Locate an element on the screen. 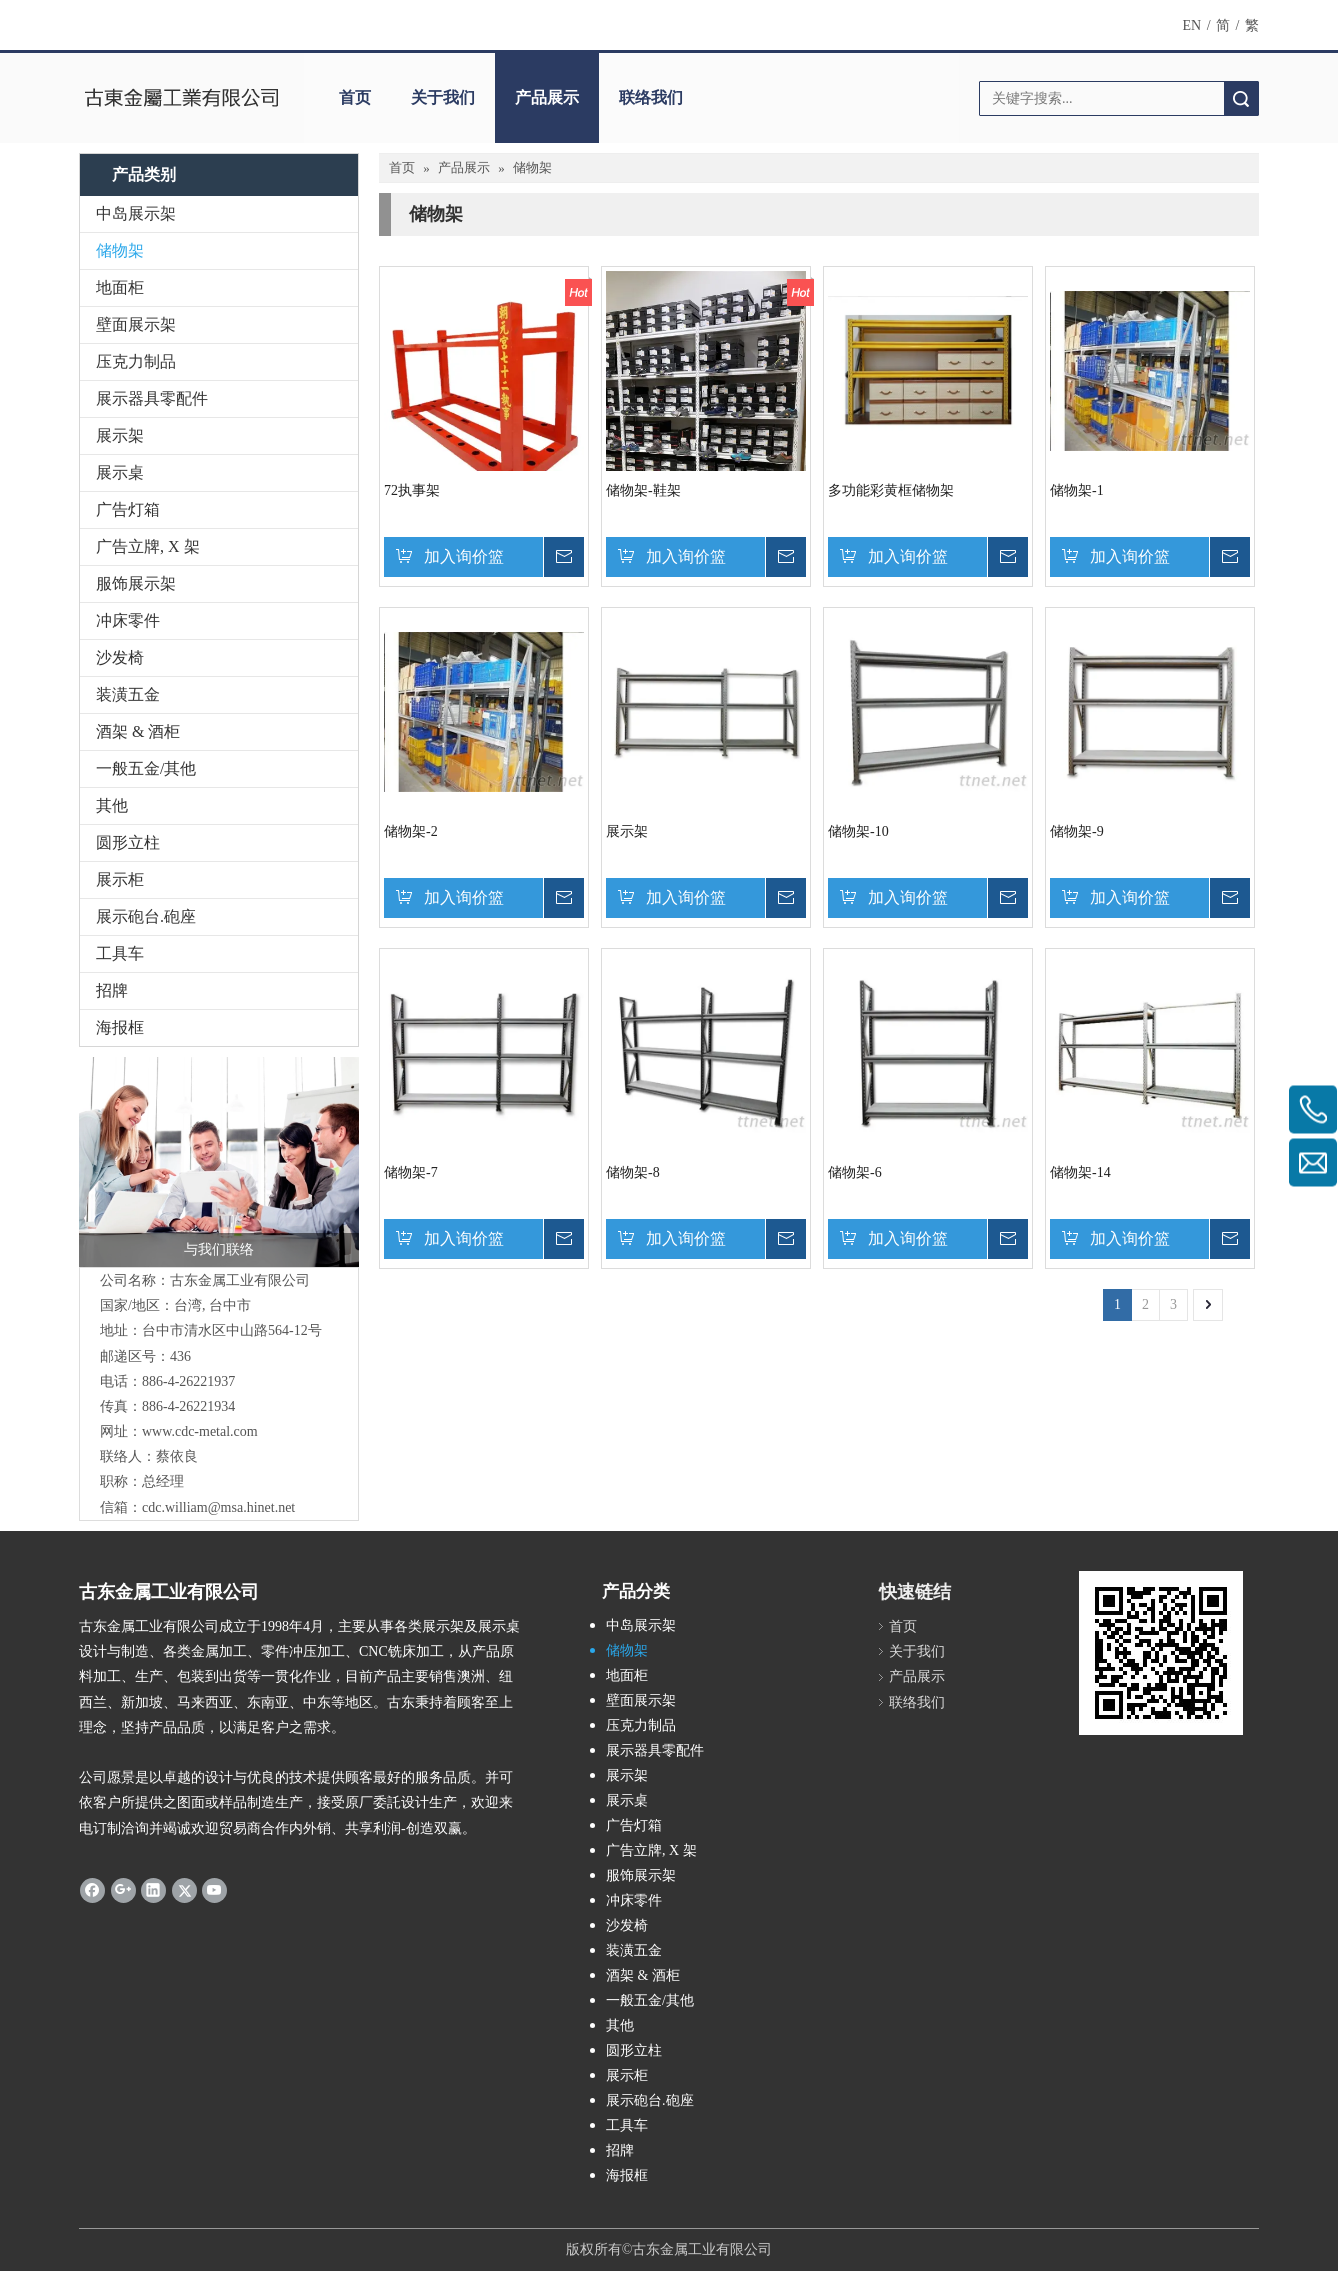 The height and width of the screenshot is (2271, 1338). 储物架 is located at coordinates (120, 250).